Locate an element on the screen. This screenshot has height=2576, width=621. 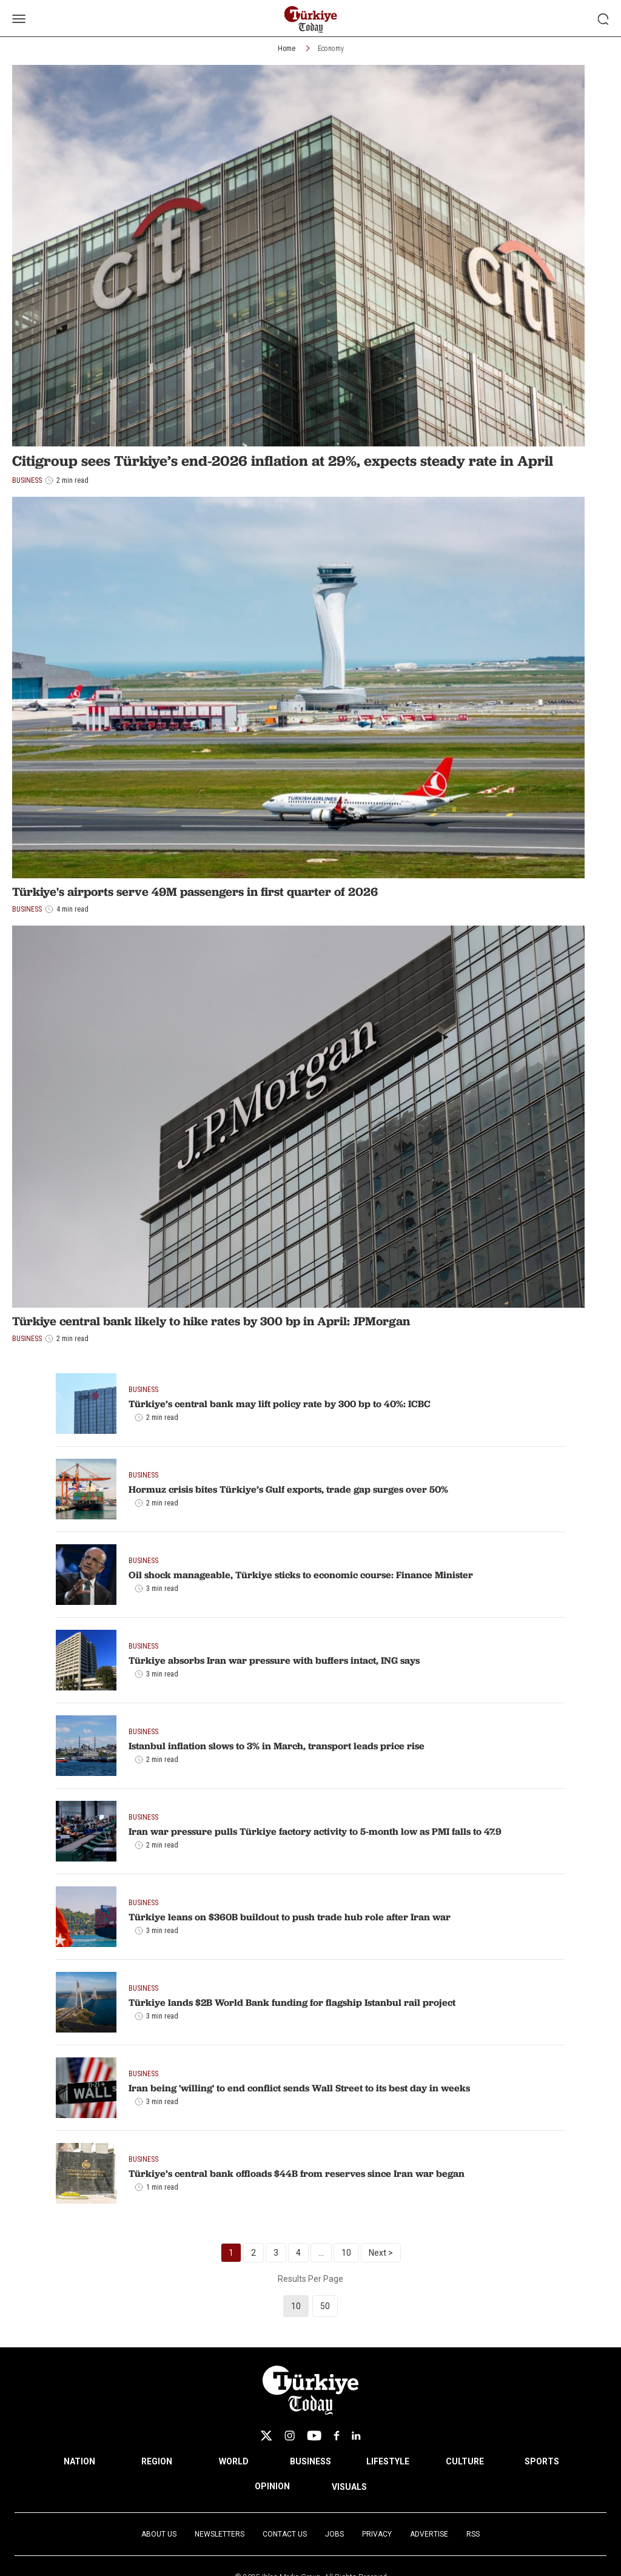
Oil shock manageable, Türkiye sticks to economic course: Finance Minister is located at coordinates (301, 1575).